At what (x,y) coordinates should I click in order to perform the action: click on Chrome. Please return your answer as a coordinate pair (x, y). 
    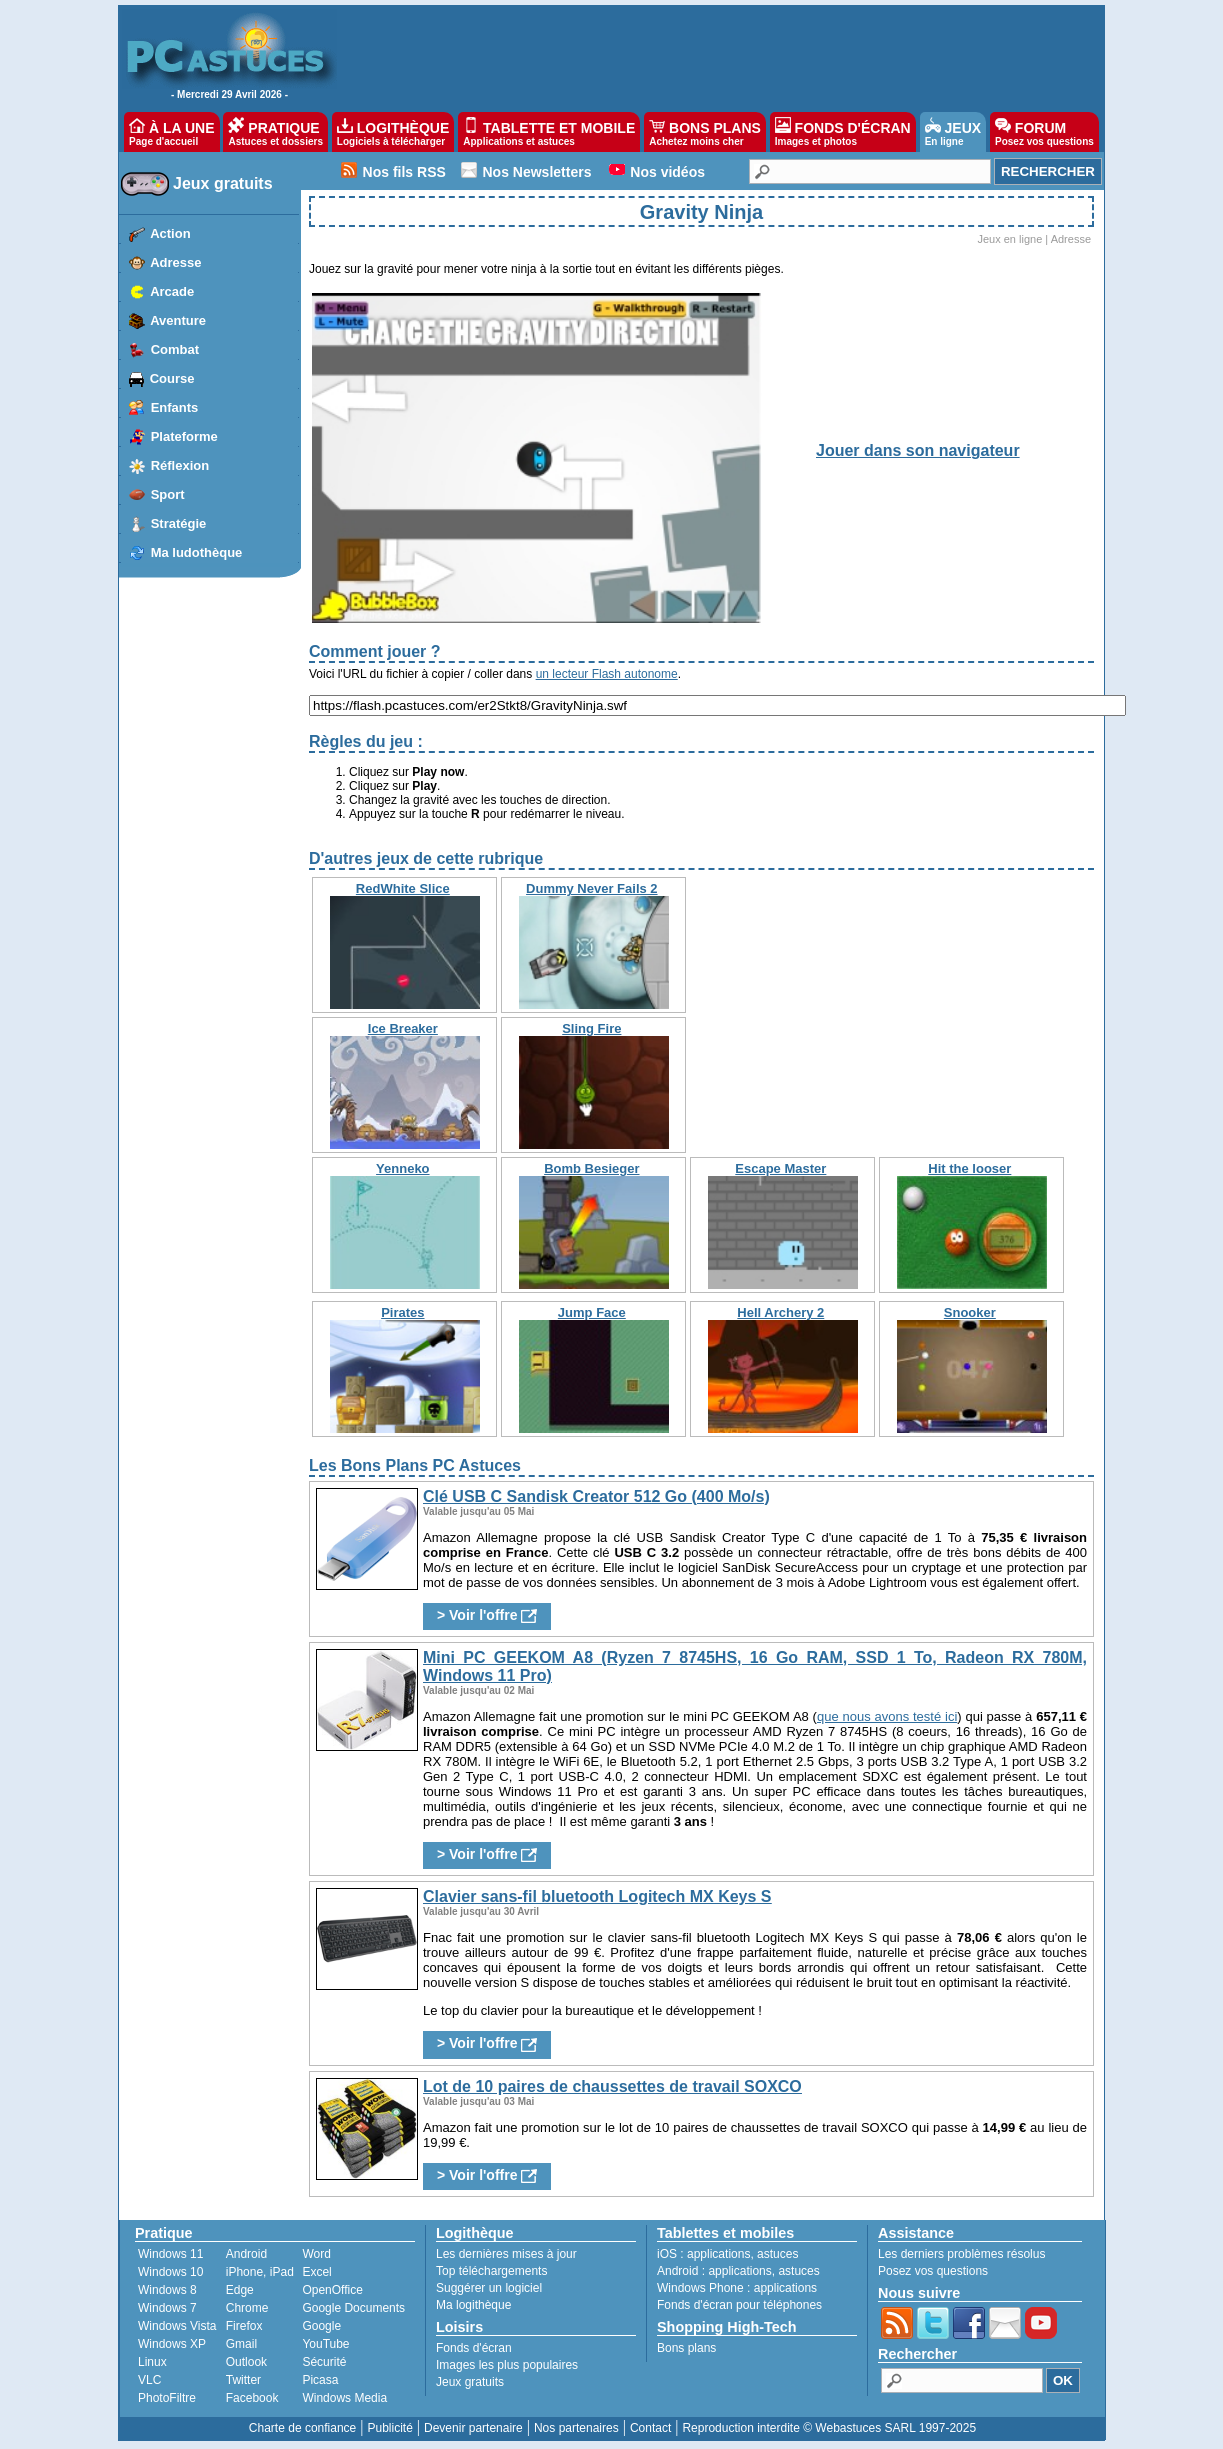
    Looking at the image, I should click on (247, 2308).